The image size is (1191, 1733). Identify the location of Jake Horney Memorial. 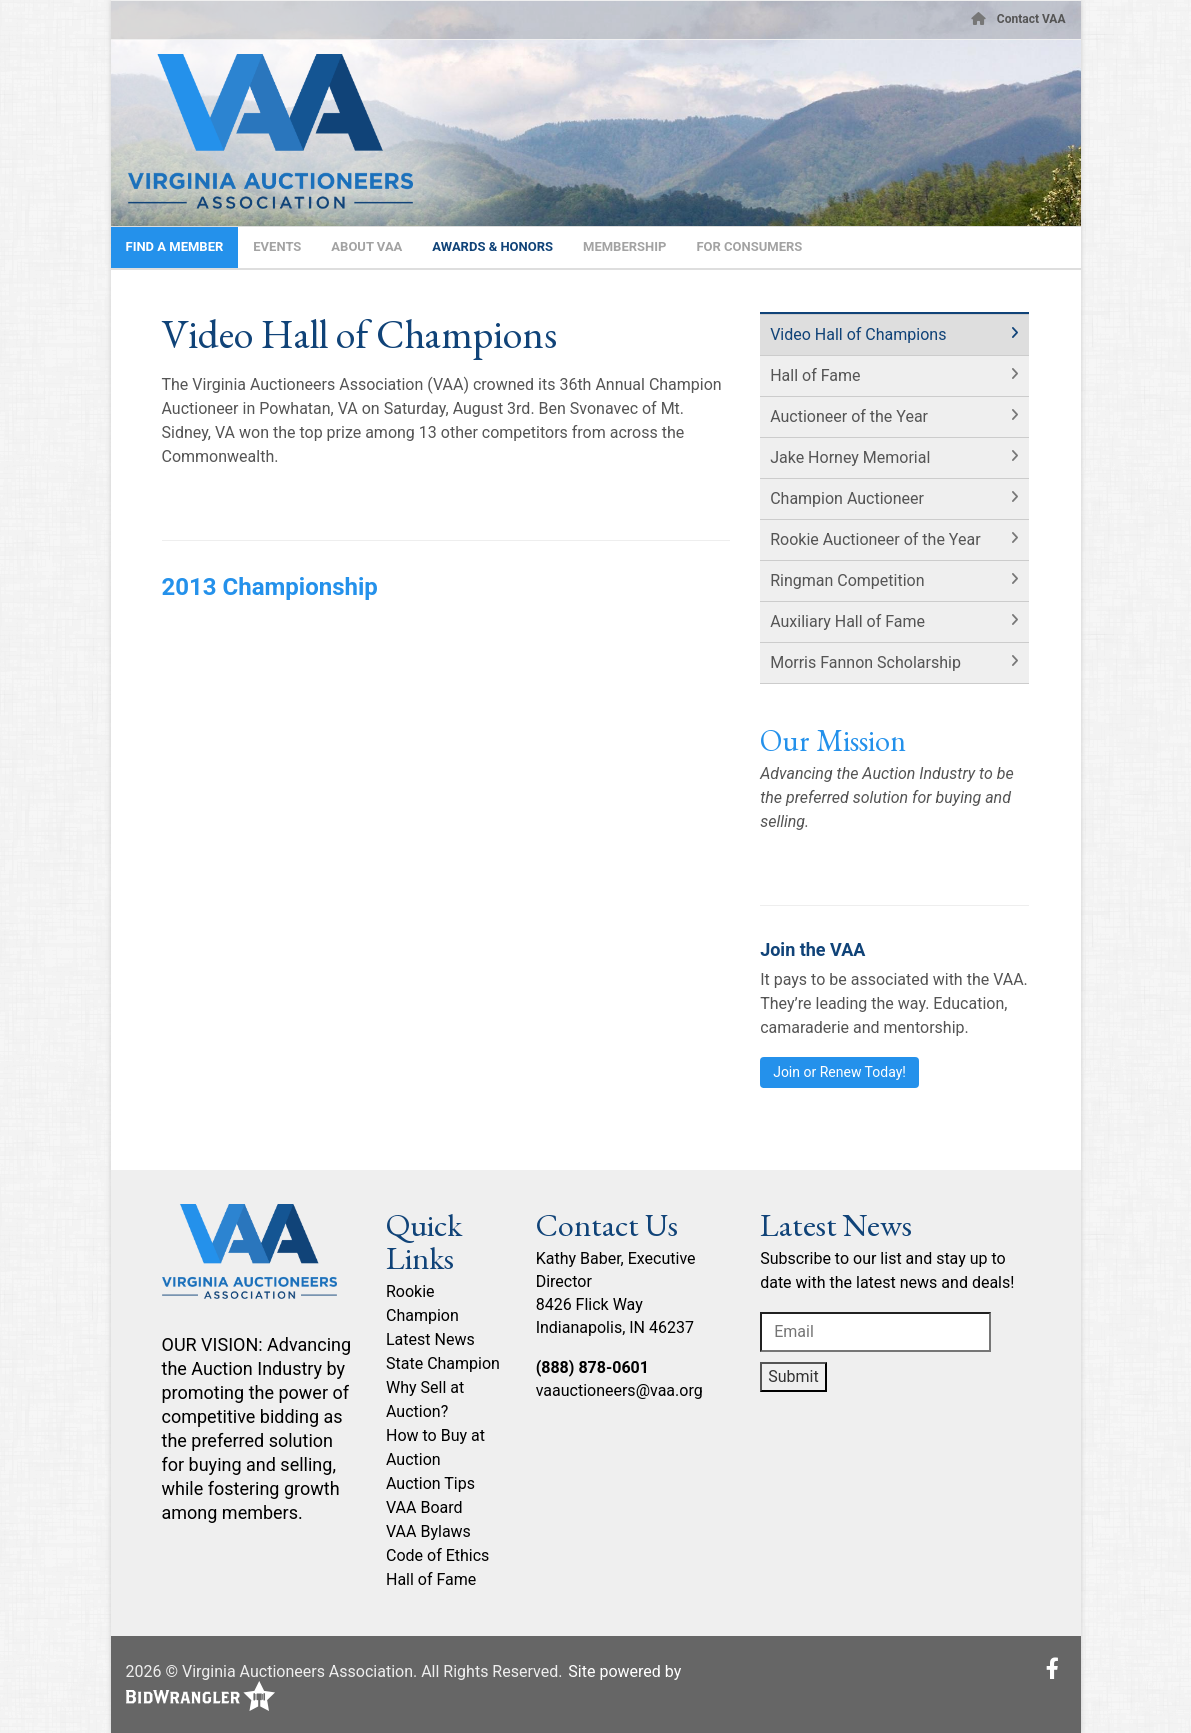
(850, 457).